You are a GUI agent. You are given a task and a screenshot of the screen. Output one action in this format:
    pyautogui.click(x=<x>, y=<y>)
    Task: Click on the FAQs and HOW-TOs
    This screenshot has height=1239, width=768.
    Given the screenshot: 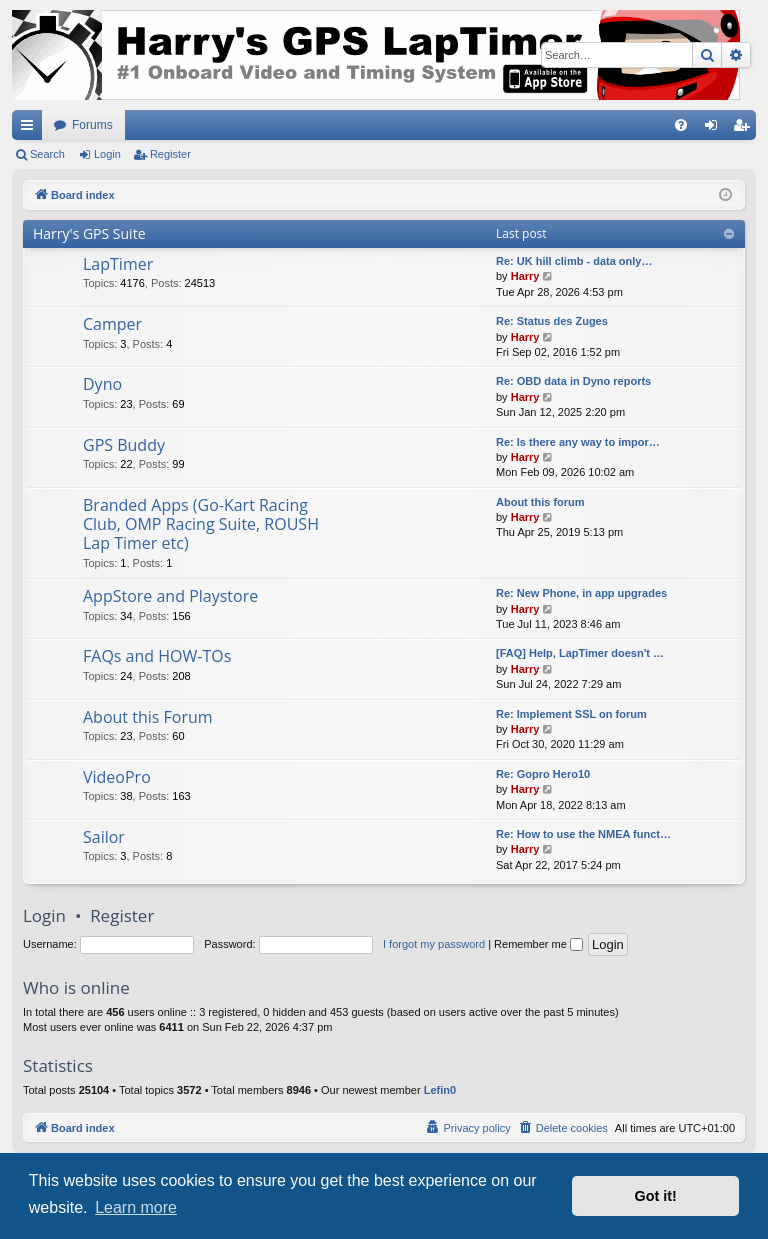 What is the action you would take?
    pyautogui.click(x=157, y=656)
    